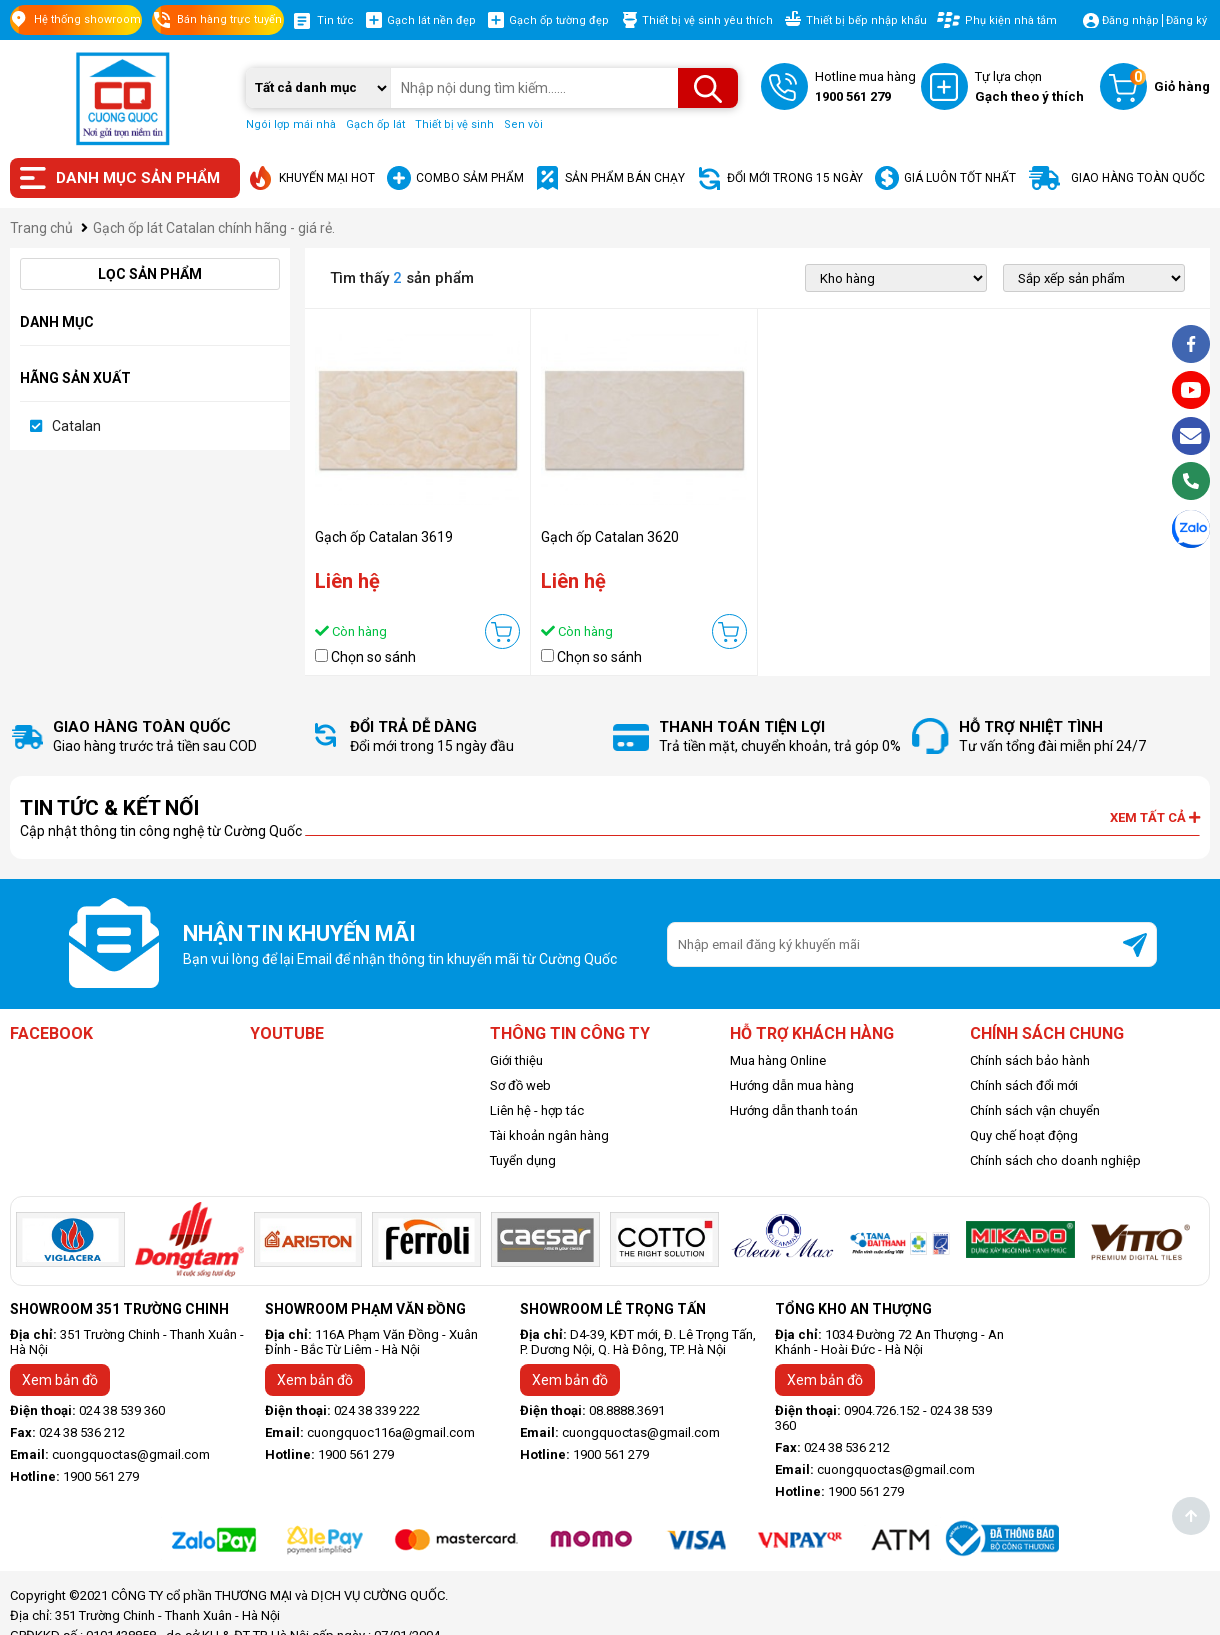 The image size is (1220, 1635). What do you see at coordinates (60, 1380) in the screenshot?
I see `Xem bản đồ` at bounding box center [60, 1380].